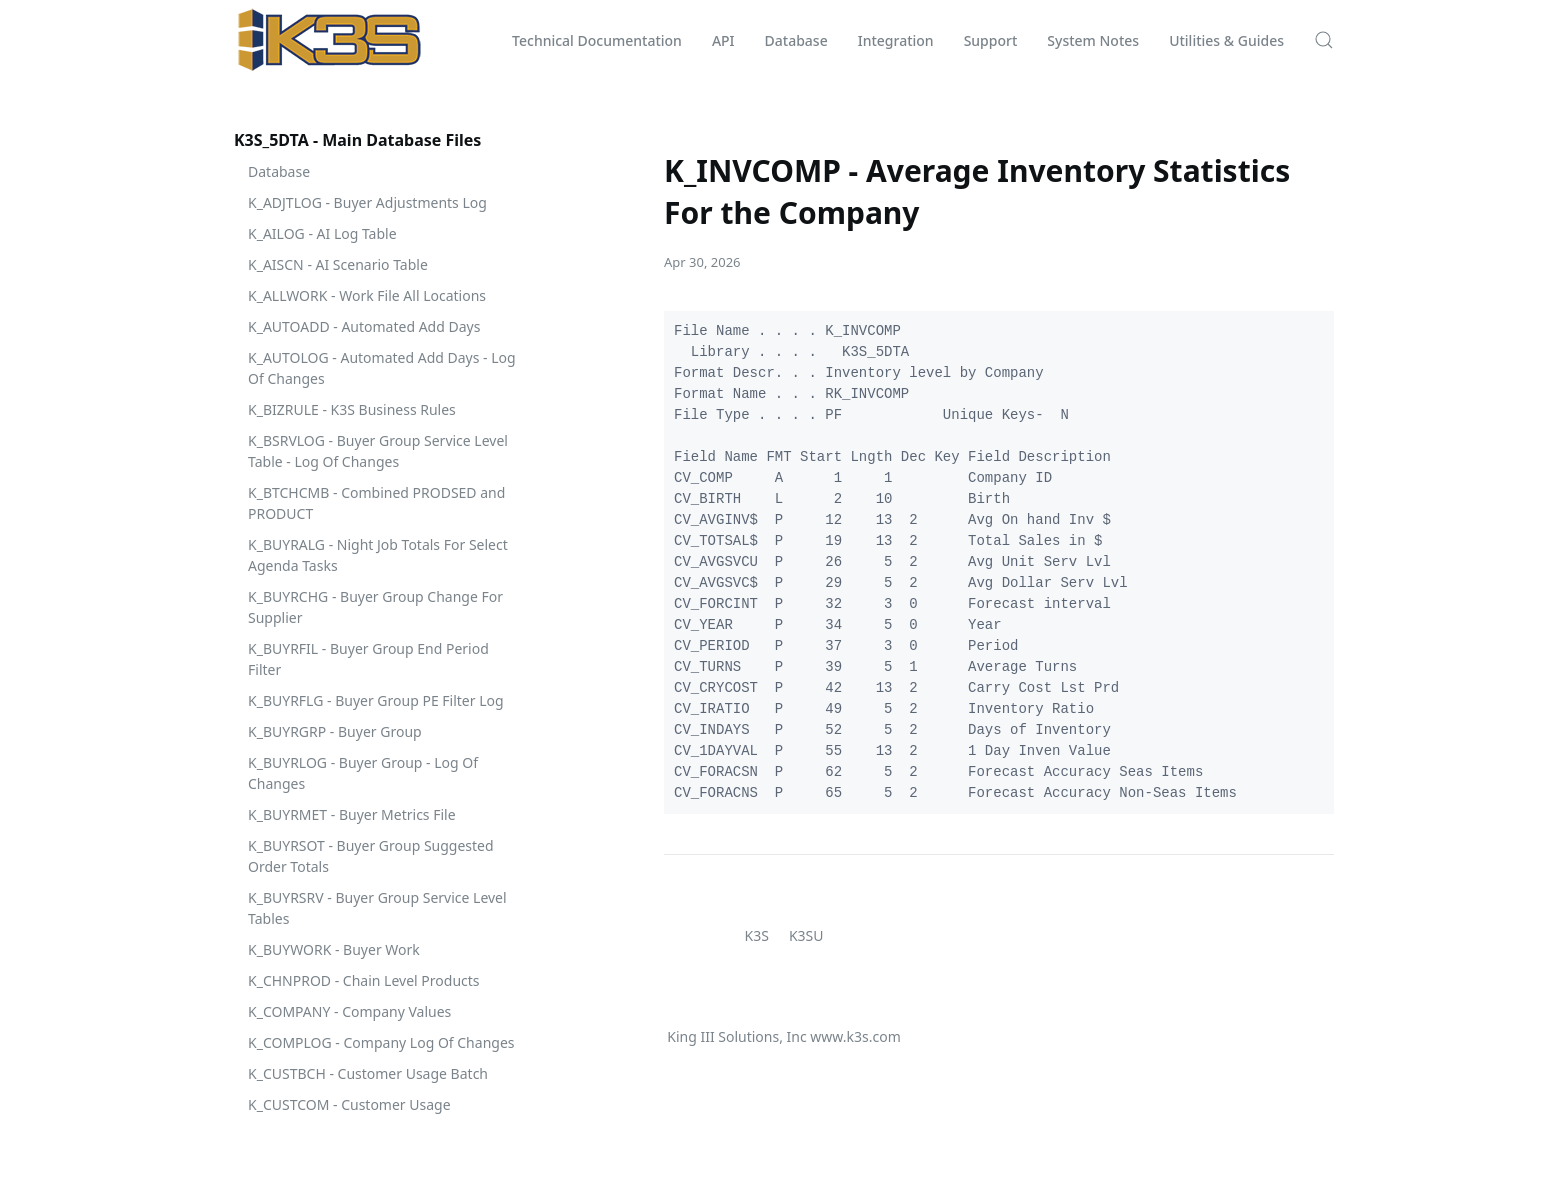 The image size is (1568, 1187). I want to click on K_CHNPROD - Chain Level Products, so click(364, 980).